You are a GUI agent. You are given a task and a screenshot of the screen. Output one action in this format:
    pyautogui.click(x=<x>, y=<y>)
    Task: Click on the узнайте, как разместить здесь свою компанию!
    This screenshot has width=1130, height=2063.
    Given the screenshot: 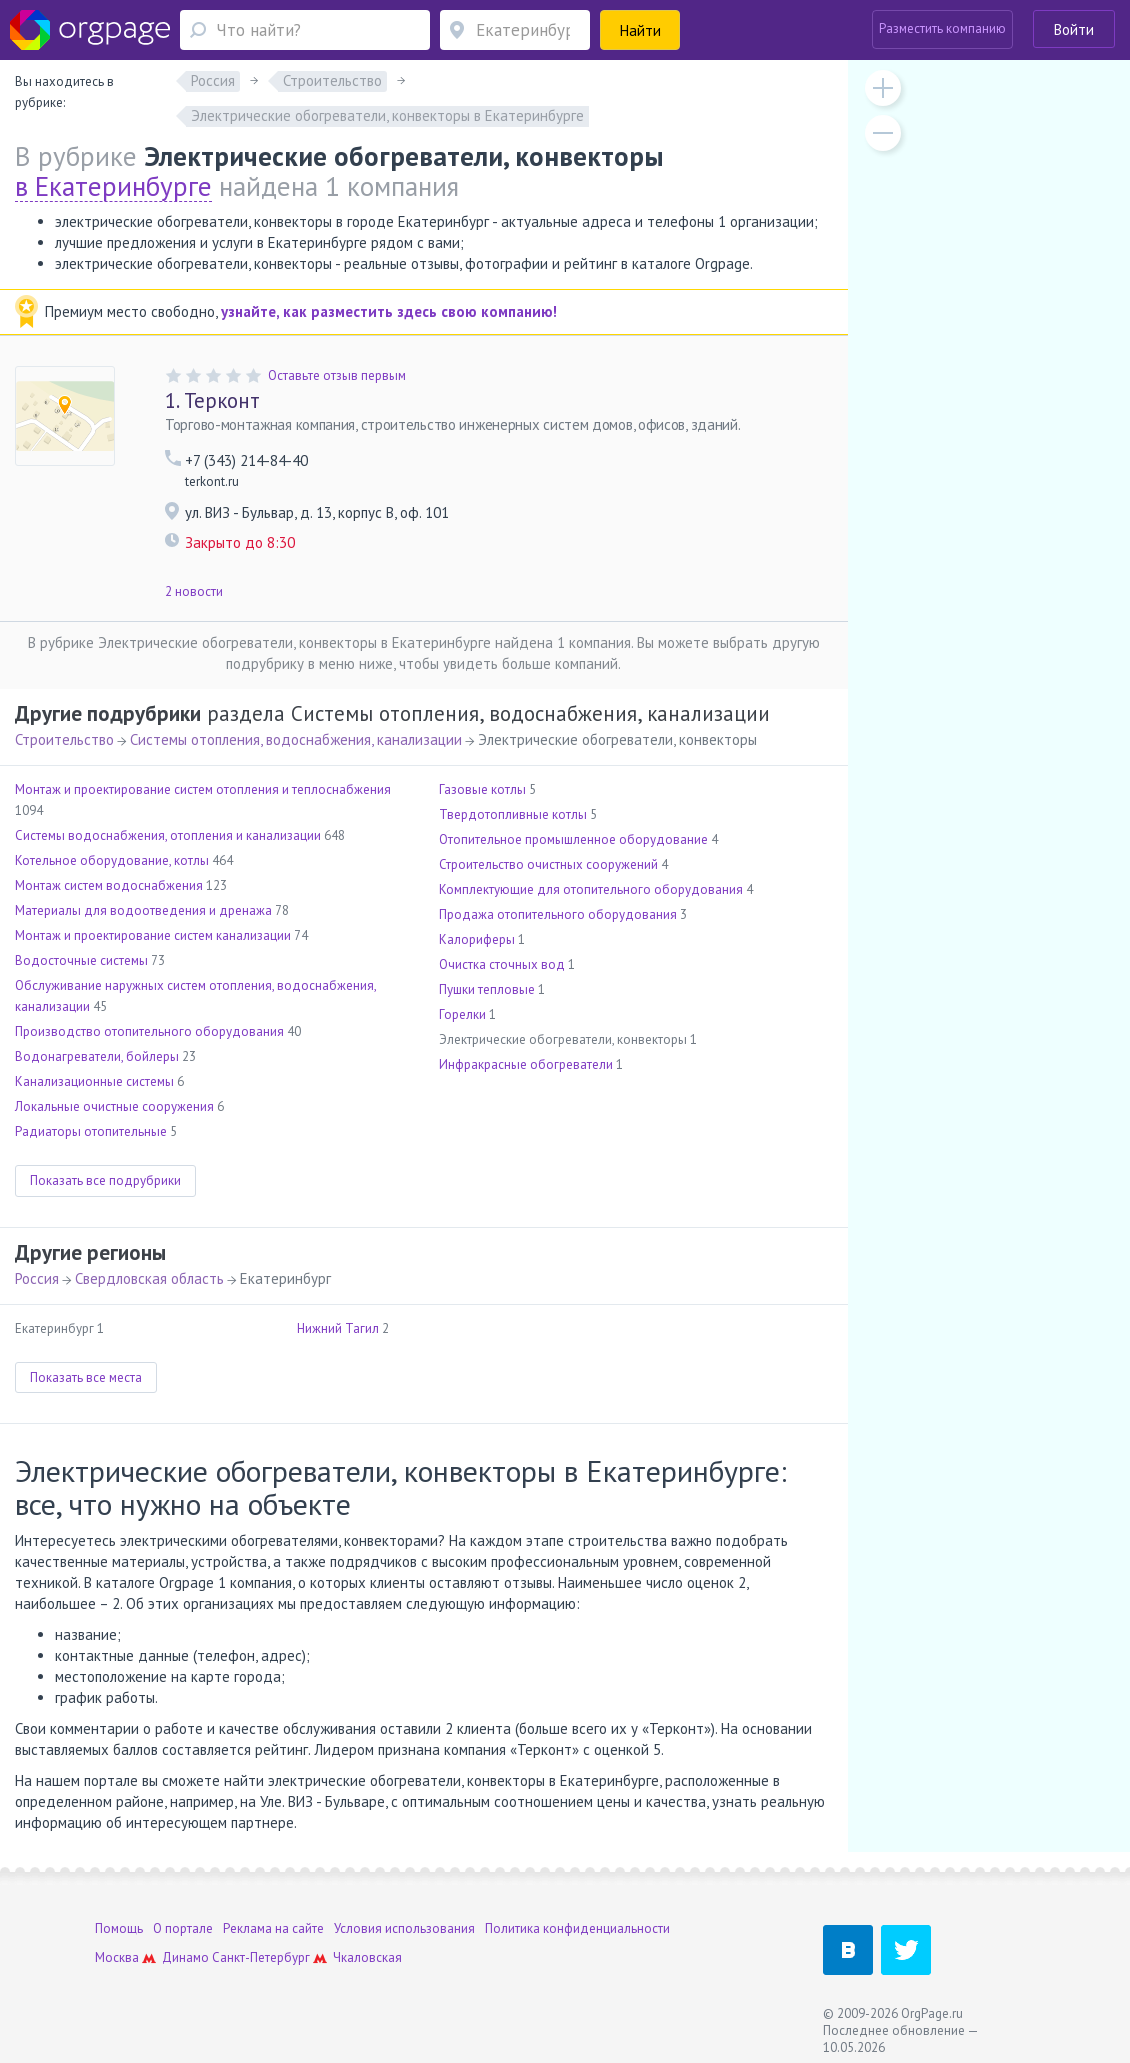 What is the action you would take?
    pyautogui.click(x=389, y=311)
    